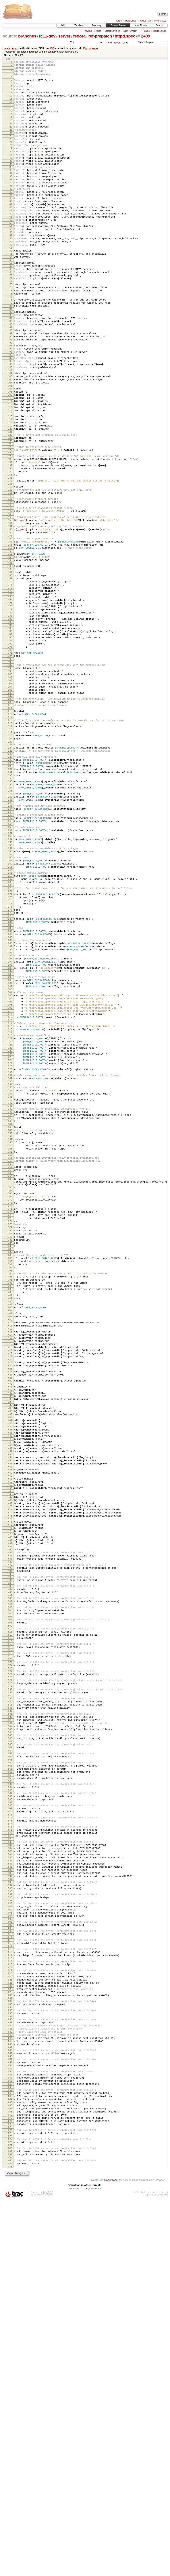  I want to click on 312, so click(10, 1193).